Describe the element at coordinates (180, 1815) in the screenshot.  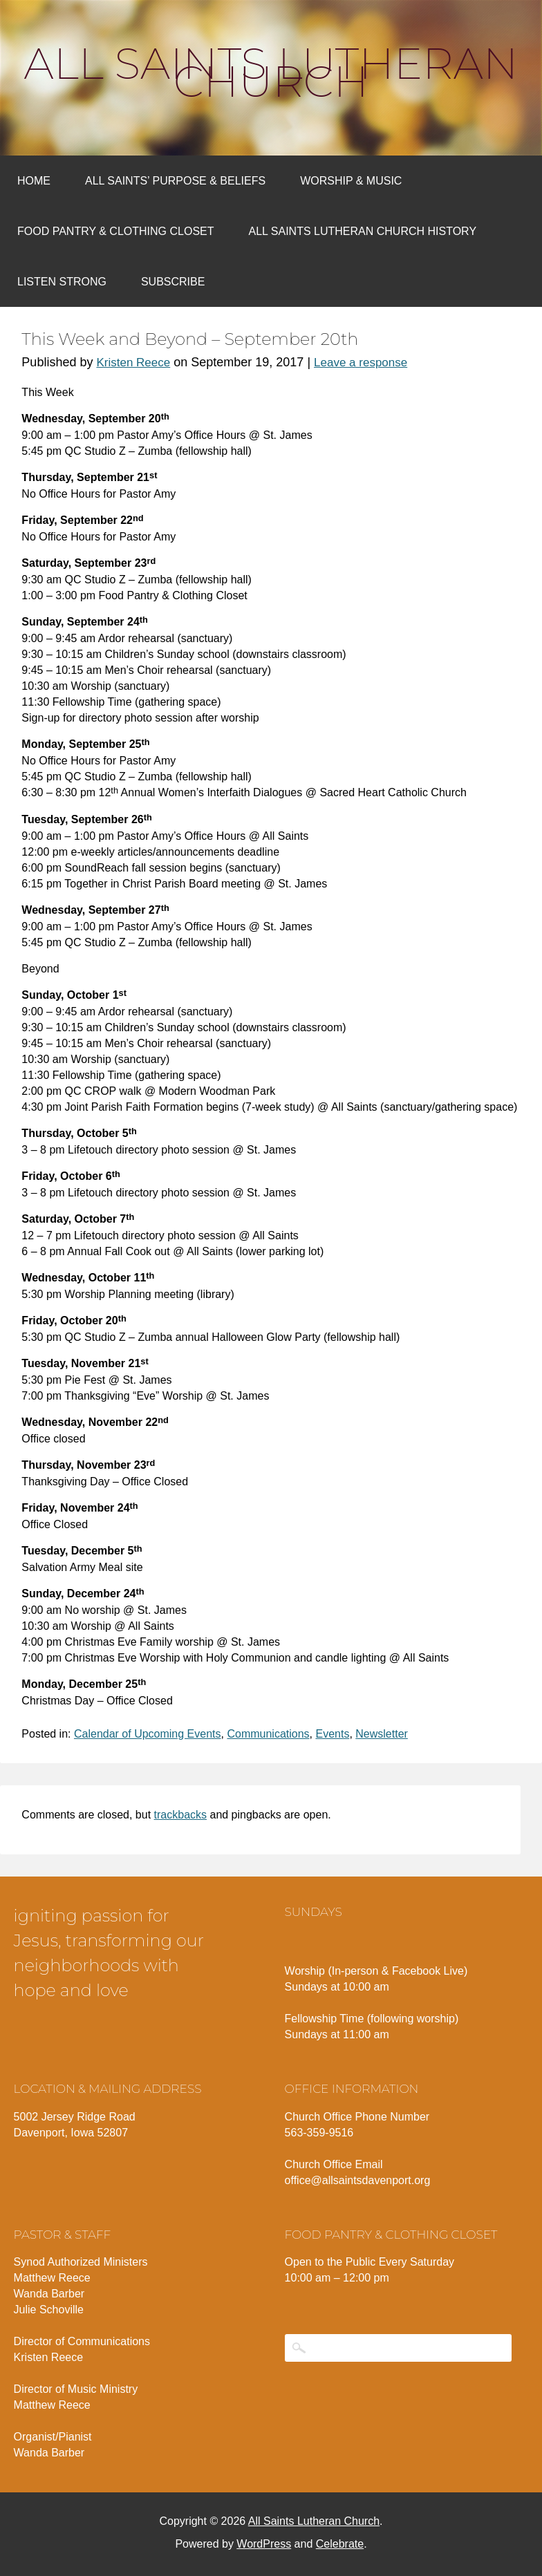
I see `trackbacks` at that location.